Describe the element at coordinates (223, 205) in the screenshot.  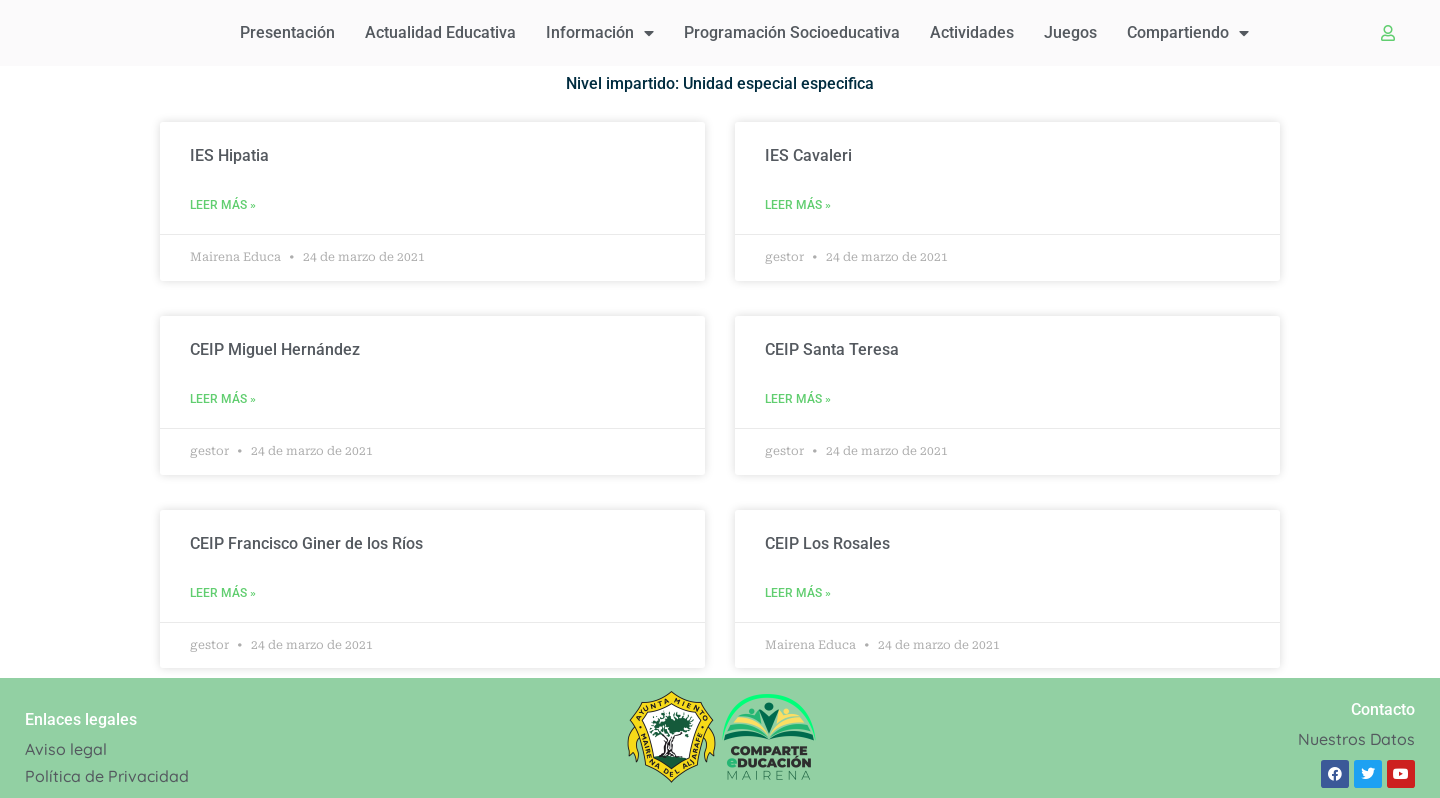
I see `Leer Más » [Read more about IES Hipatia]` at that location.